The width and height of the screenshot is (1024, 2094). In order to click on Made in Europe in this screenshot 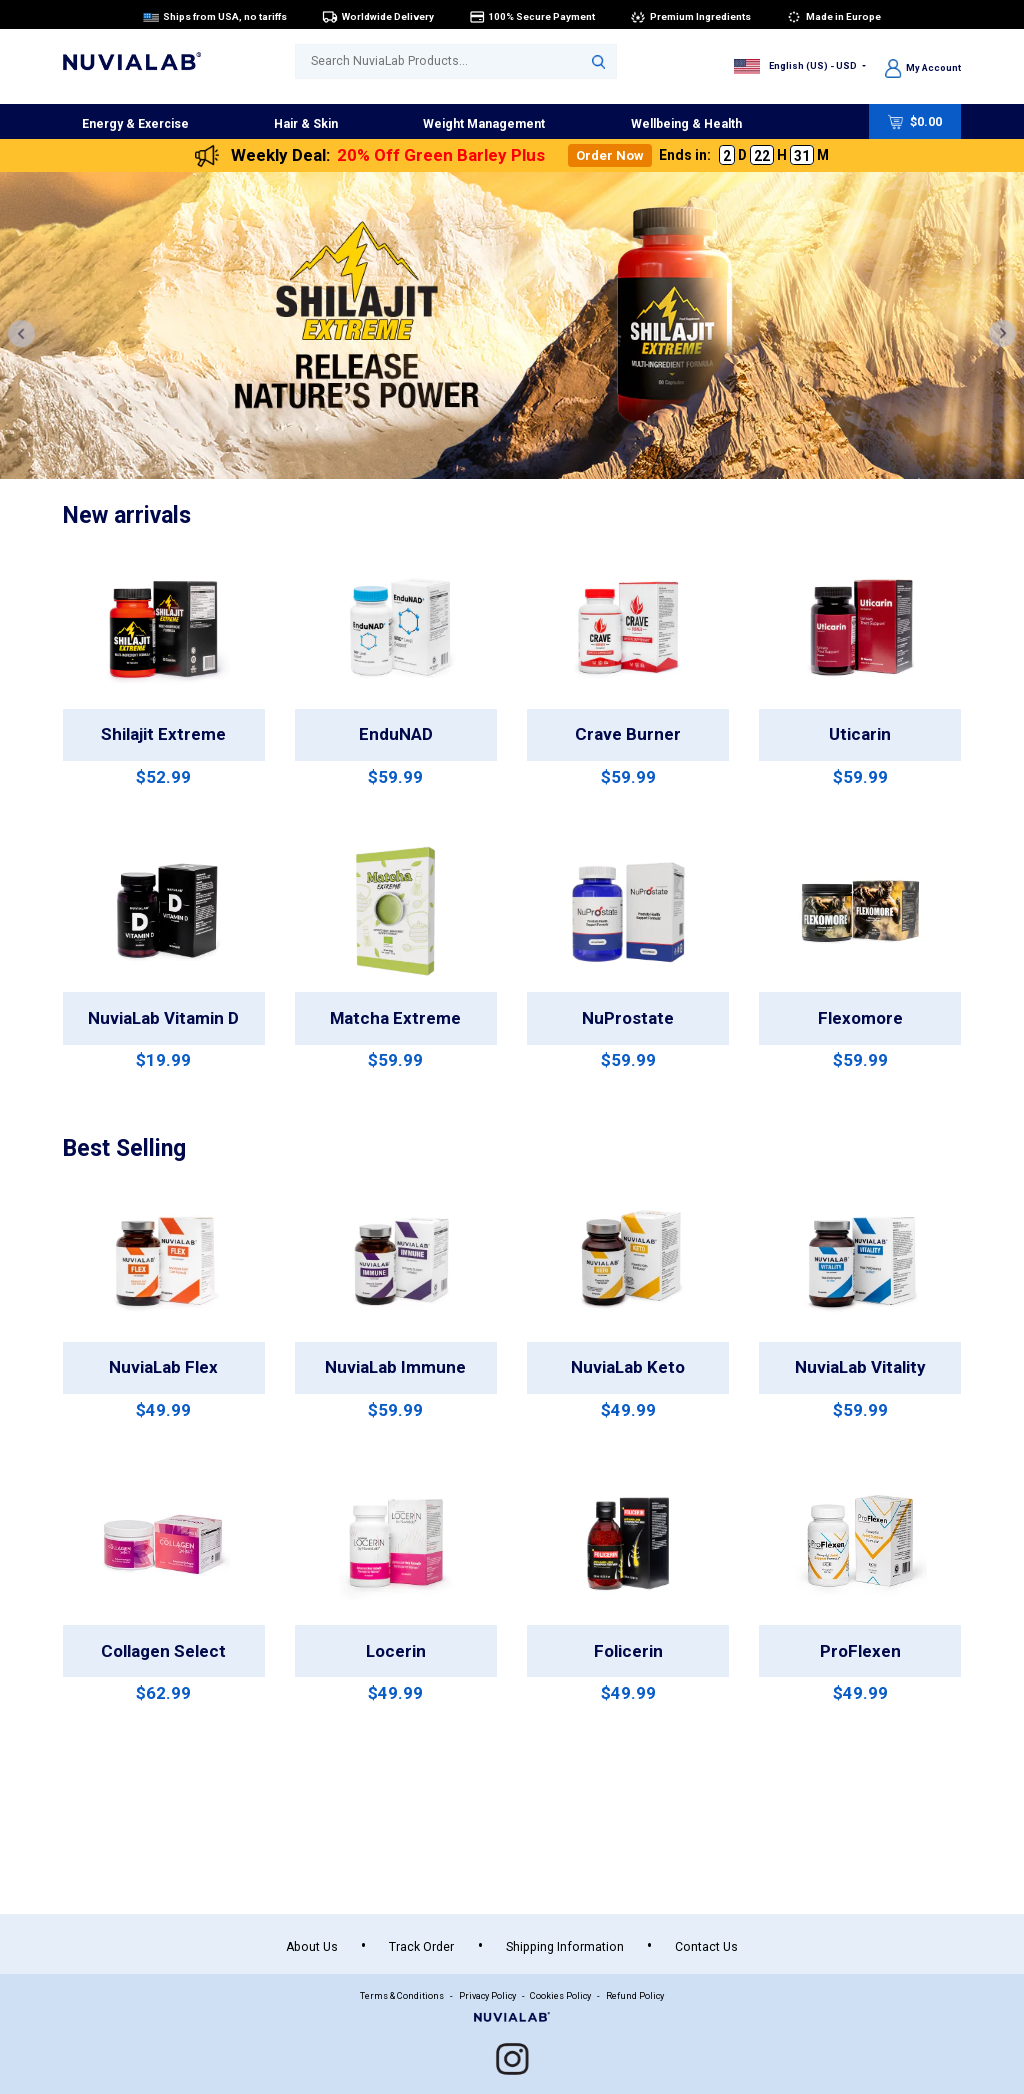, I will do `click(833, 16)`.